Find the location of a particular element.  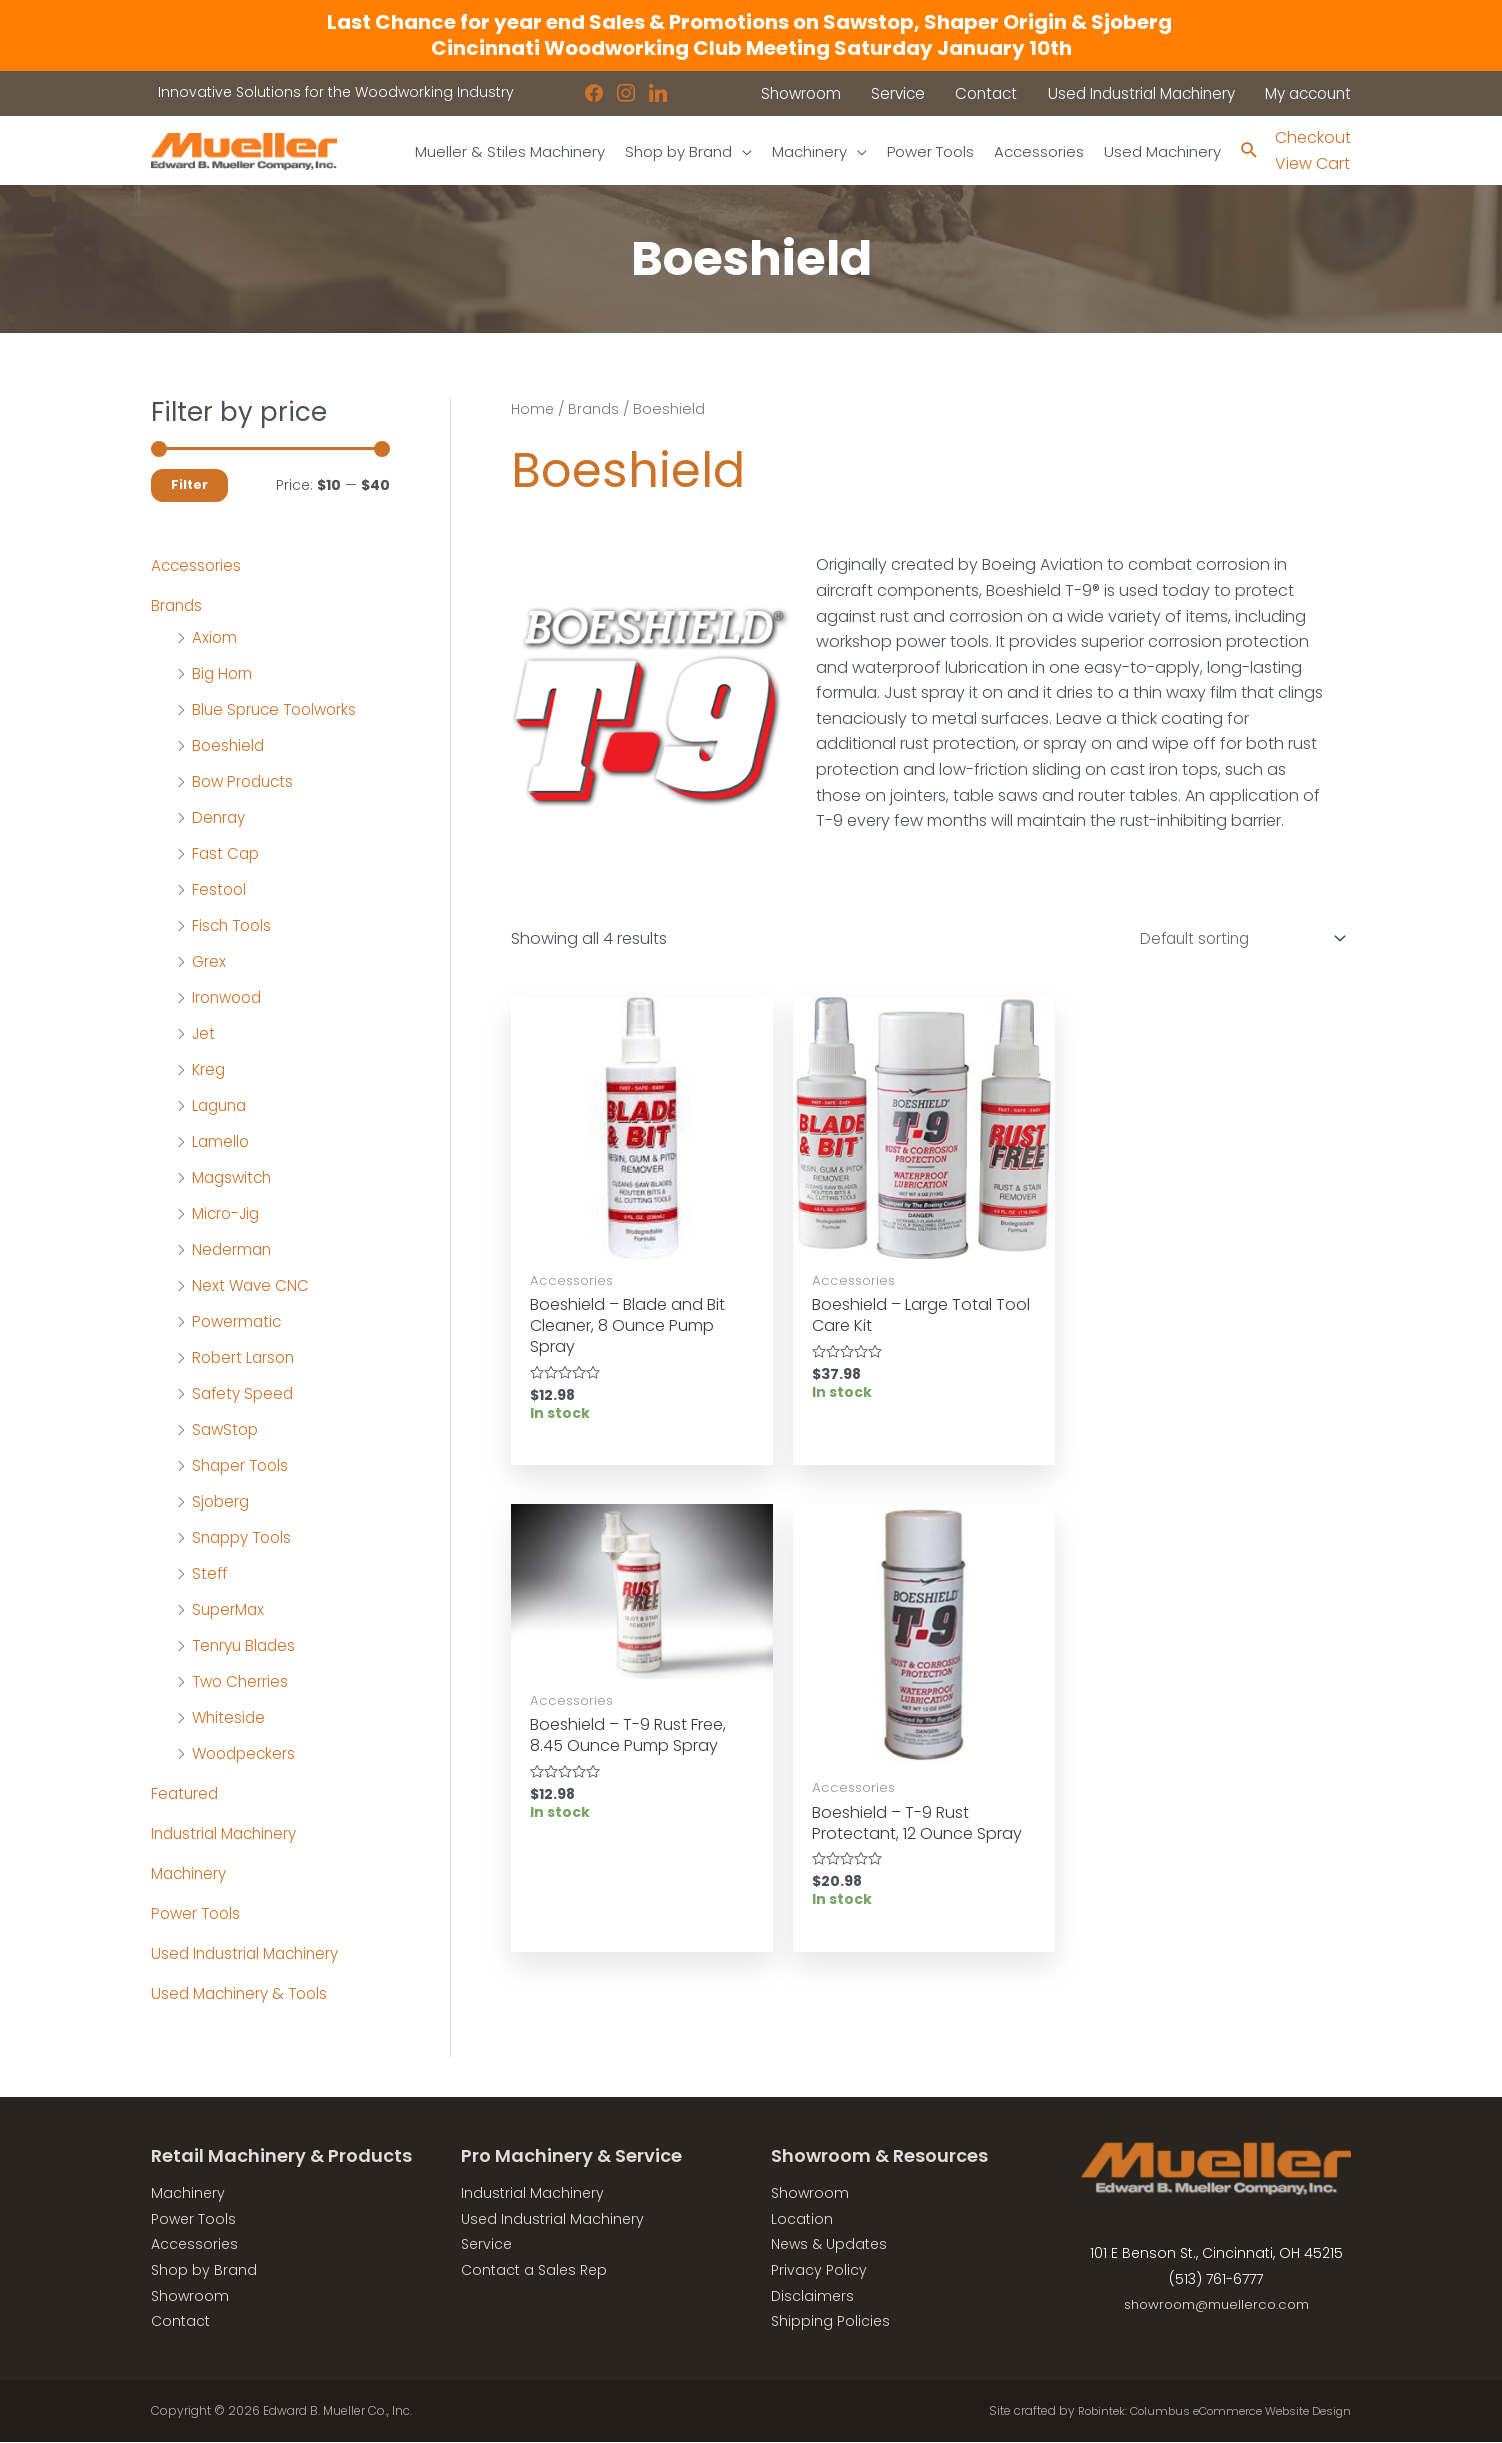

Ironwood is located at coordinates (229, 998).